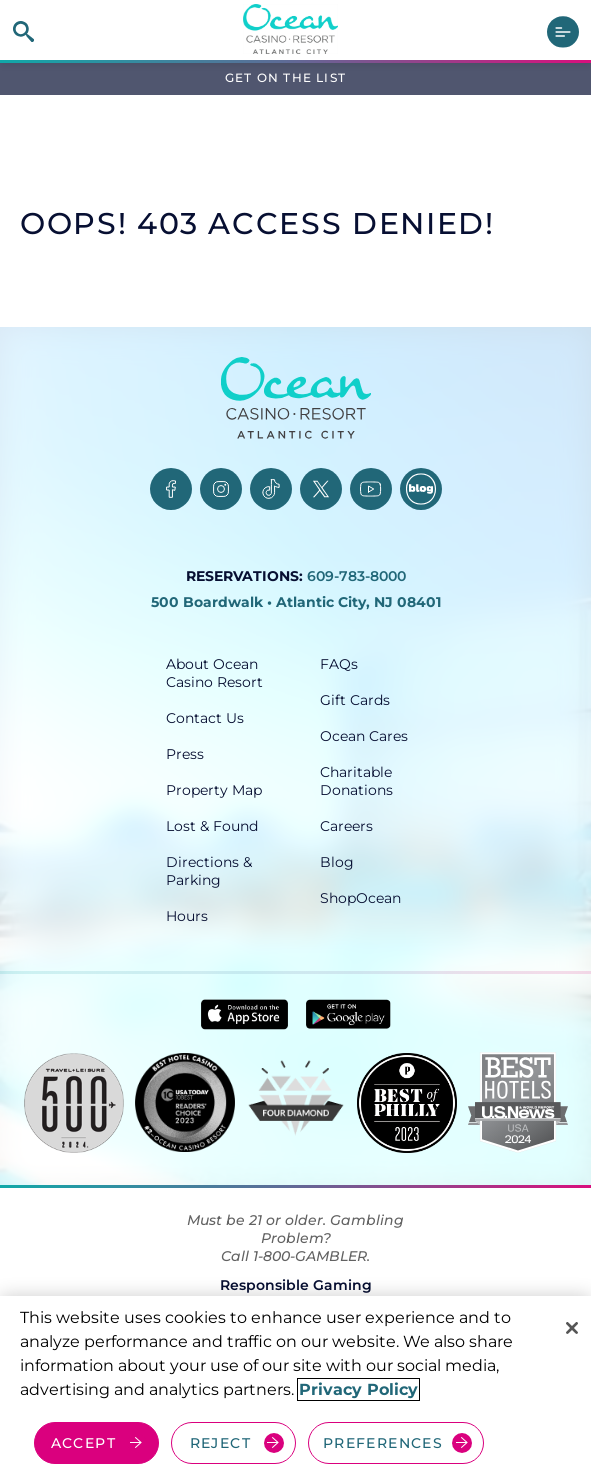 The width and height of the screenshot is (591, 1474). Describe the element at coordinates (83, 1443) in the screenshot. I see `ACCEPT` at that location.